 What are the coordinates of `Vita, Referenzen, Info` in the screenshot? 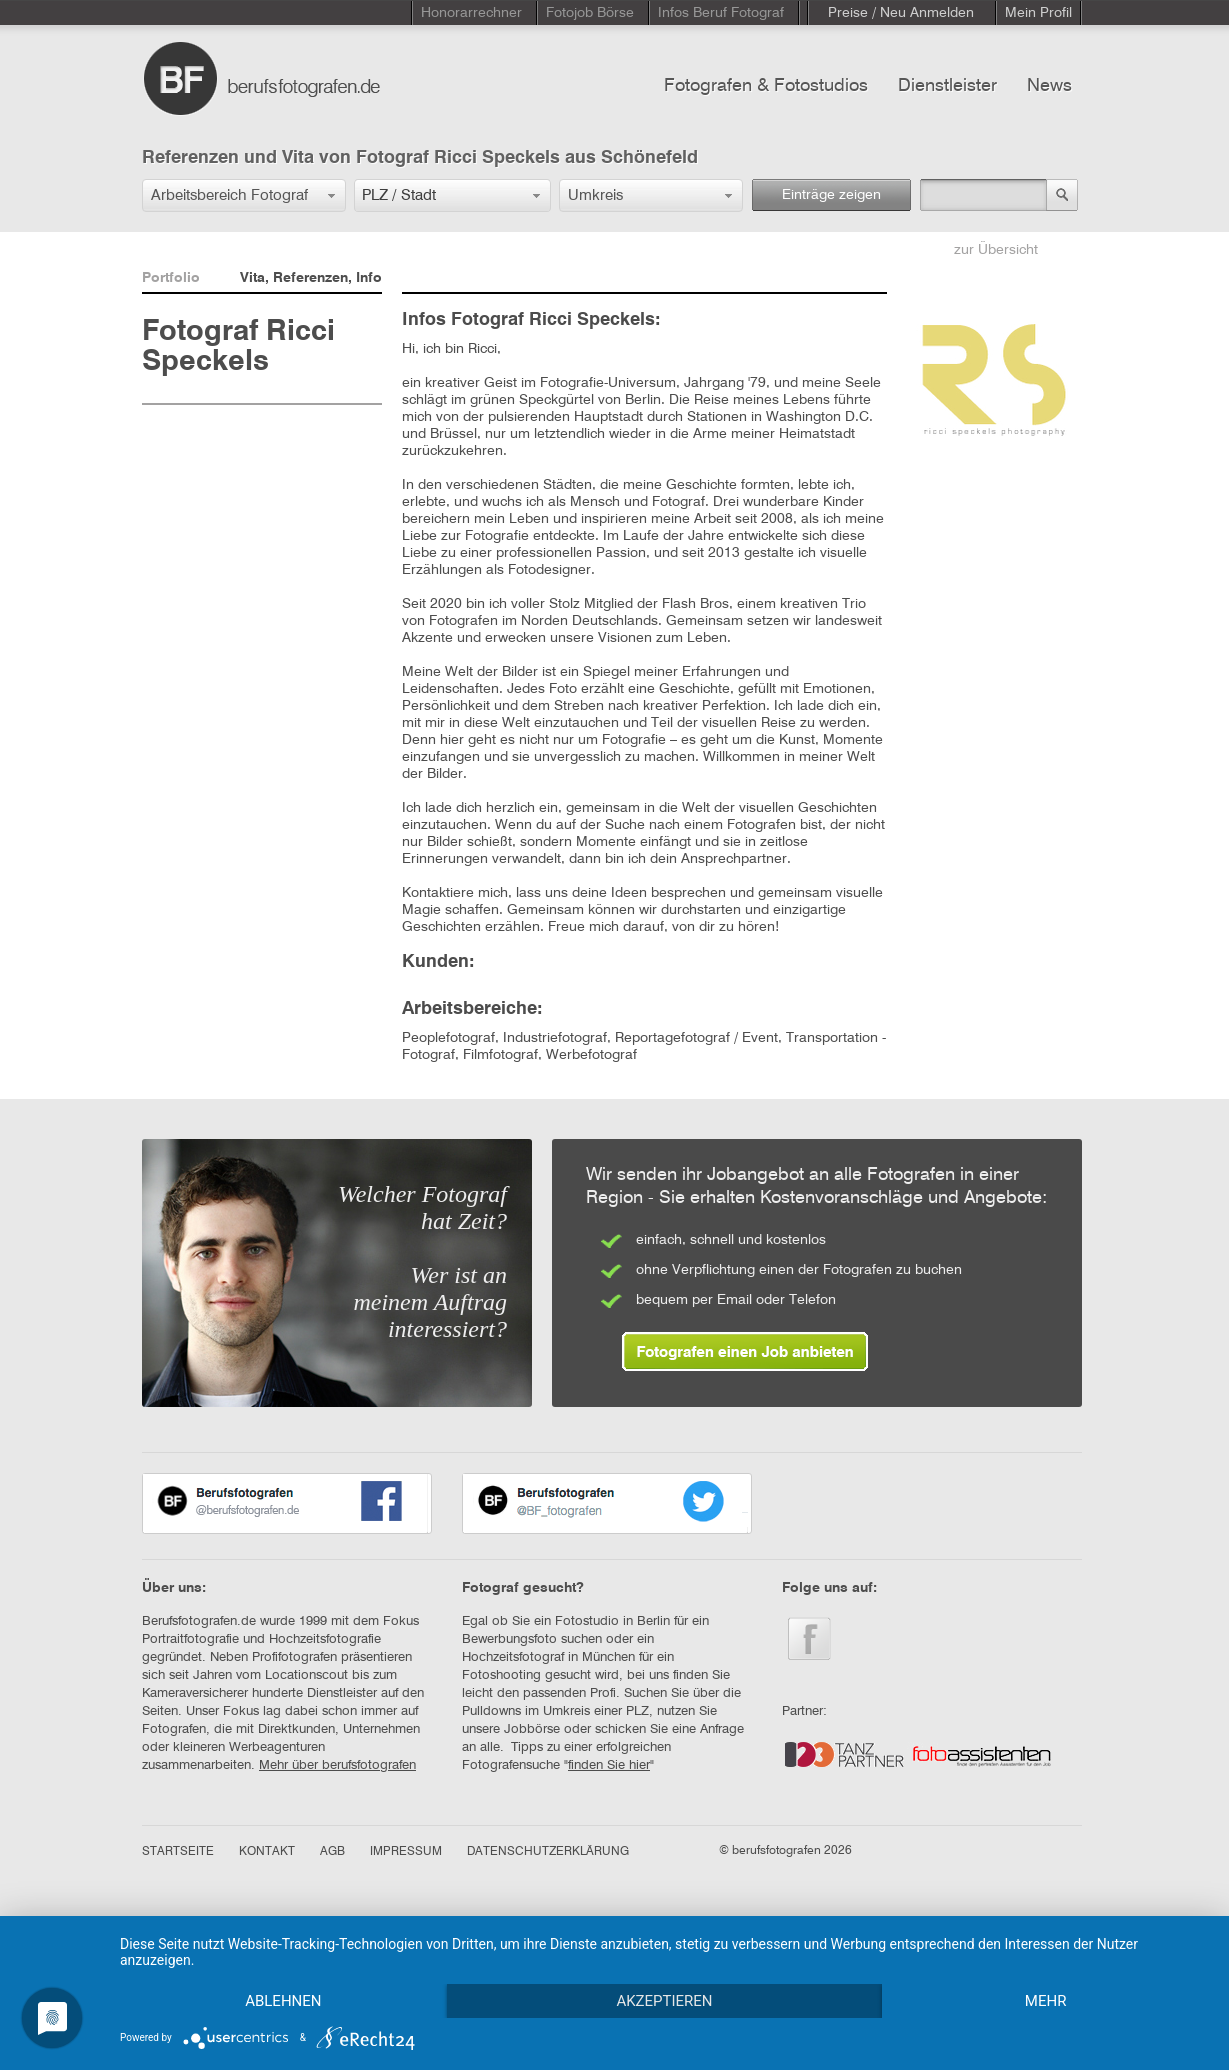 It's located at (311, 278).